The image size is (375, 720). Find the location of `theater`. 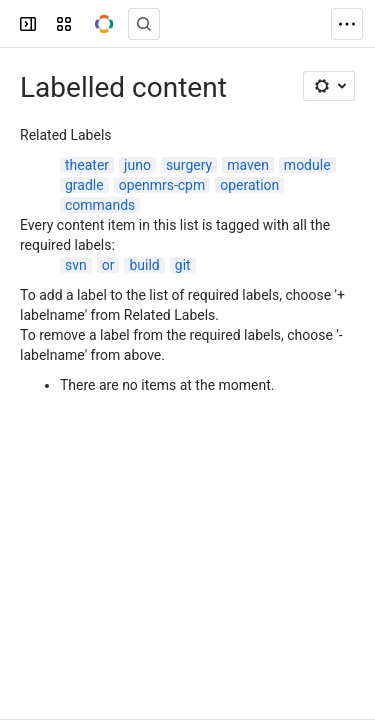

theater is located at coordinates (87, 165).